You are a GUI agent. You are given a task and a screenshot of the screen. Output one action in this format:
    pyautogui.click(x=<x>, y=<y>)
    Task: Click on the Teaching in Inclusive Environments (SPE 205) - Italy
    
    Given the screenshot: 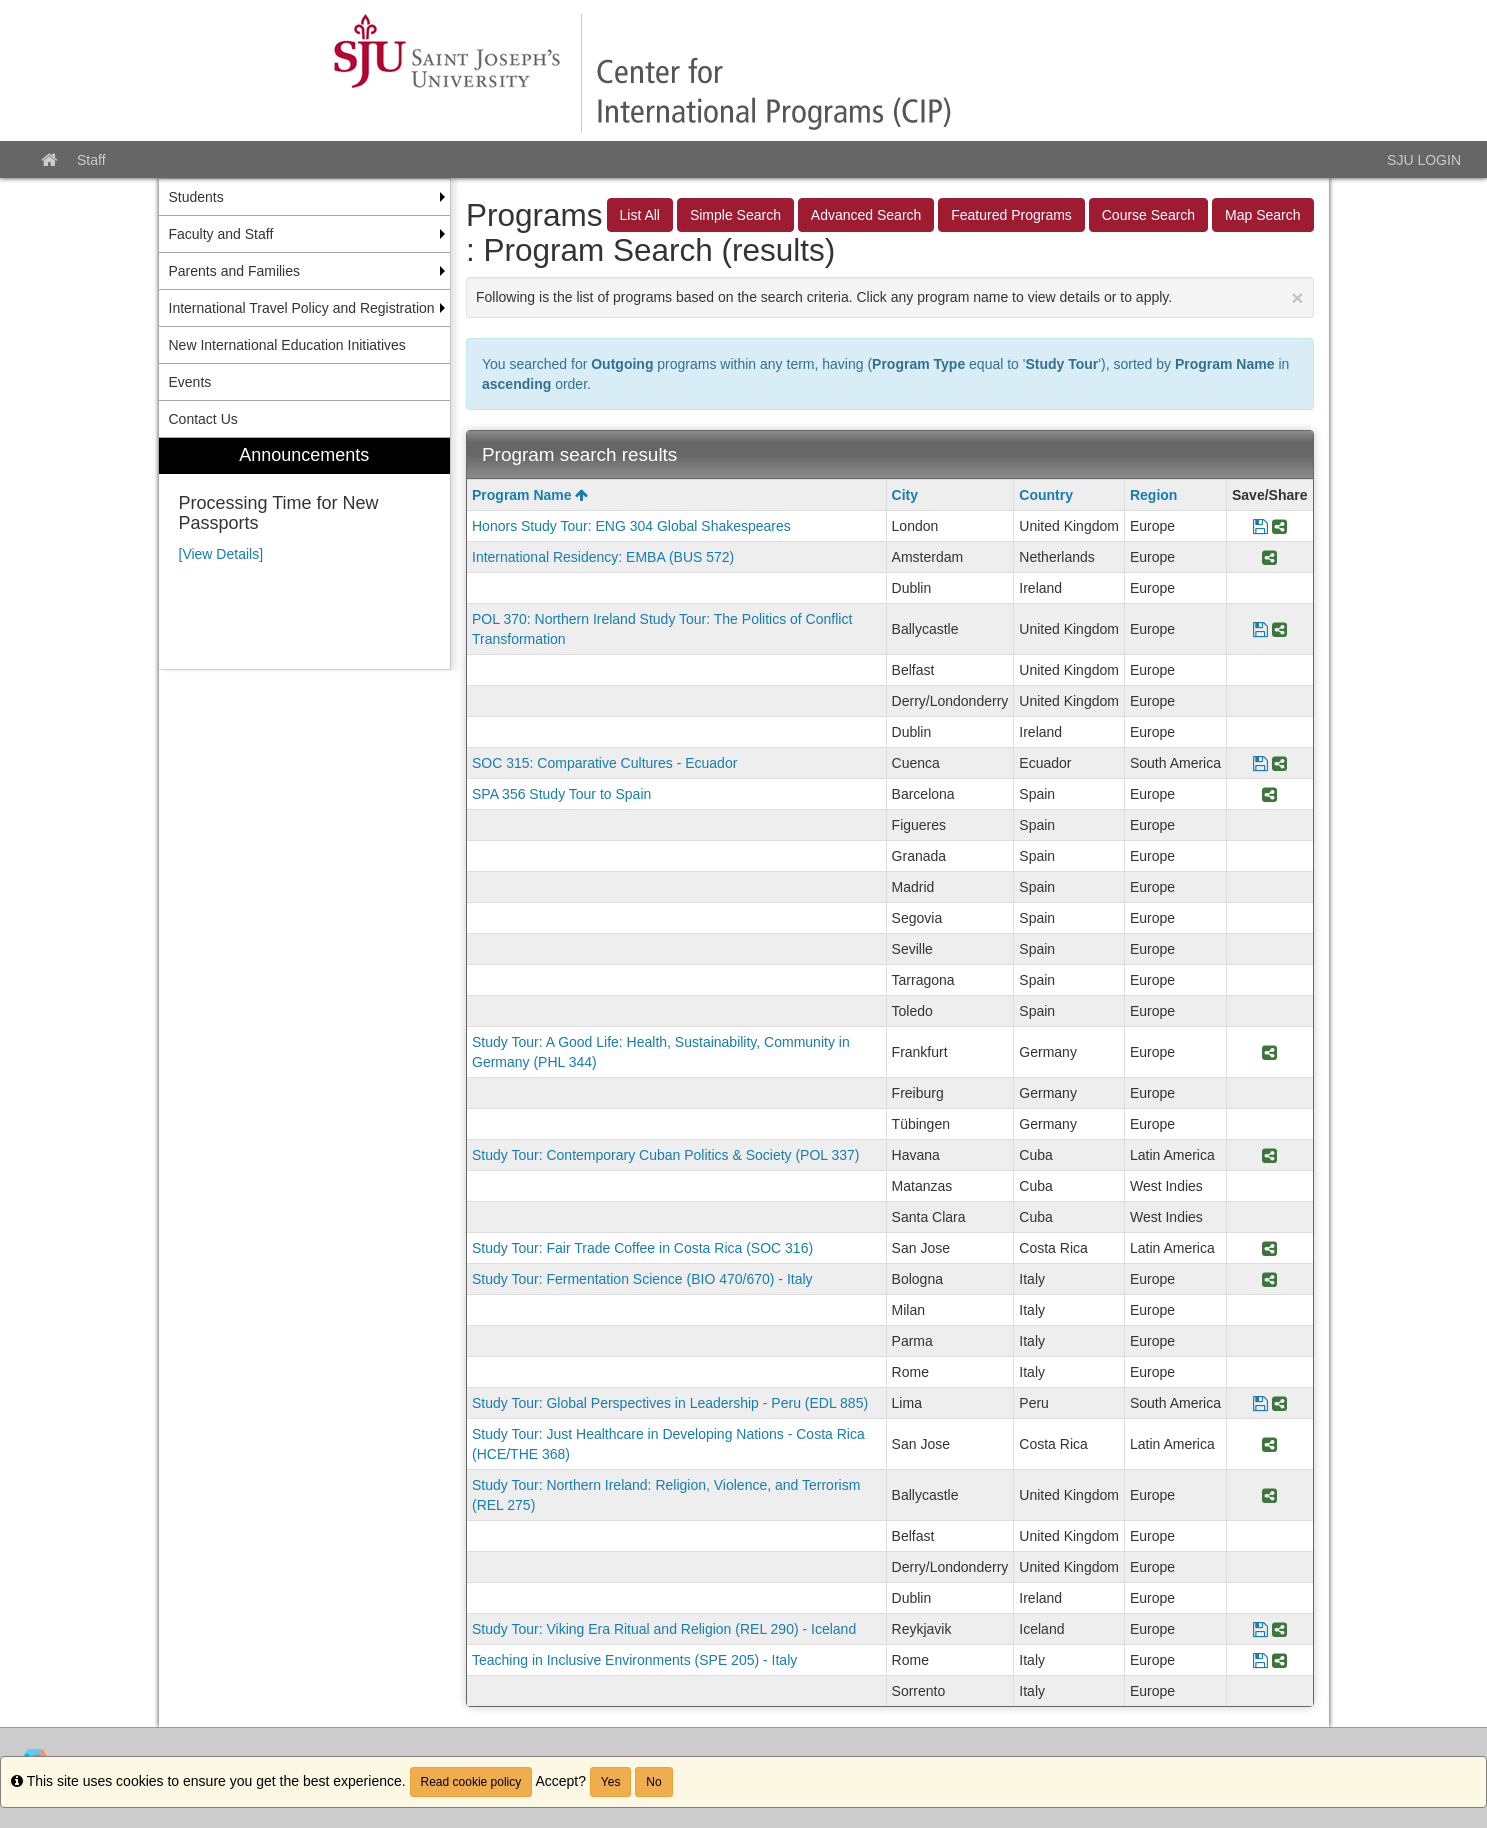 What is the action you would take?
    pyautogui.click(x=634, y=1660)
    